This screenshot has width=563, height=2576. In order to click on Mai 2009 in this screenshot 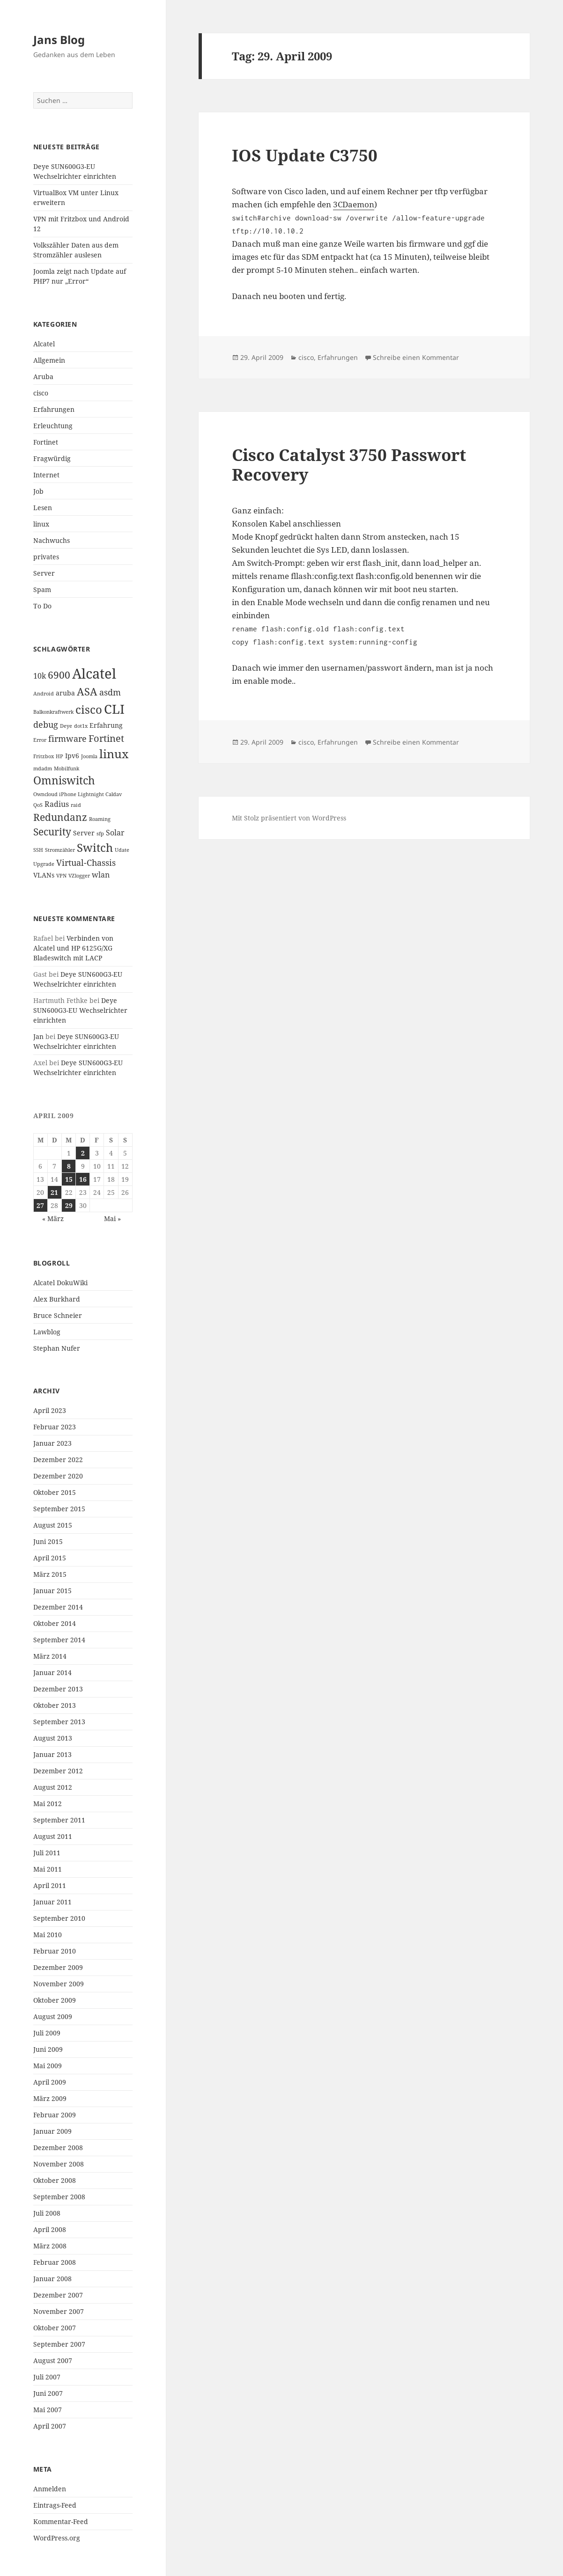, I will do `click(47, 2065)`.